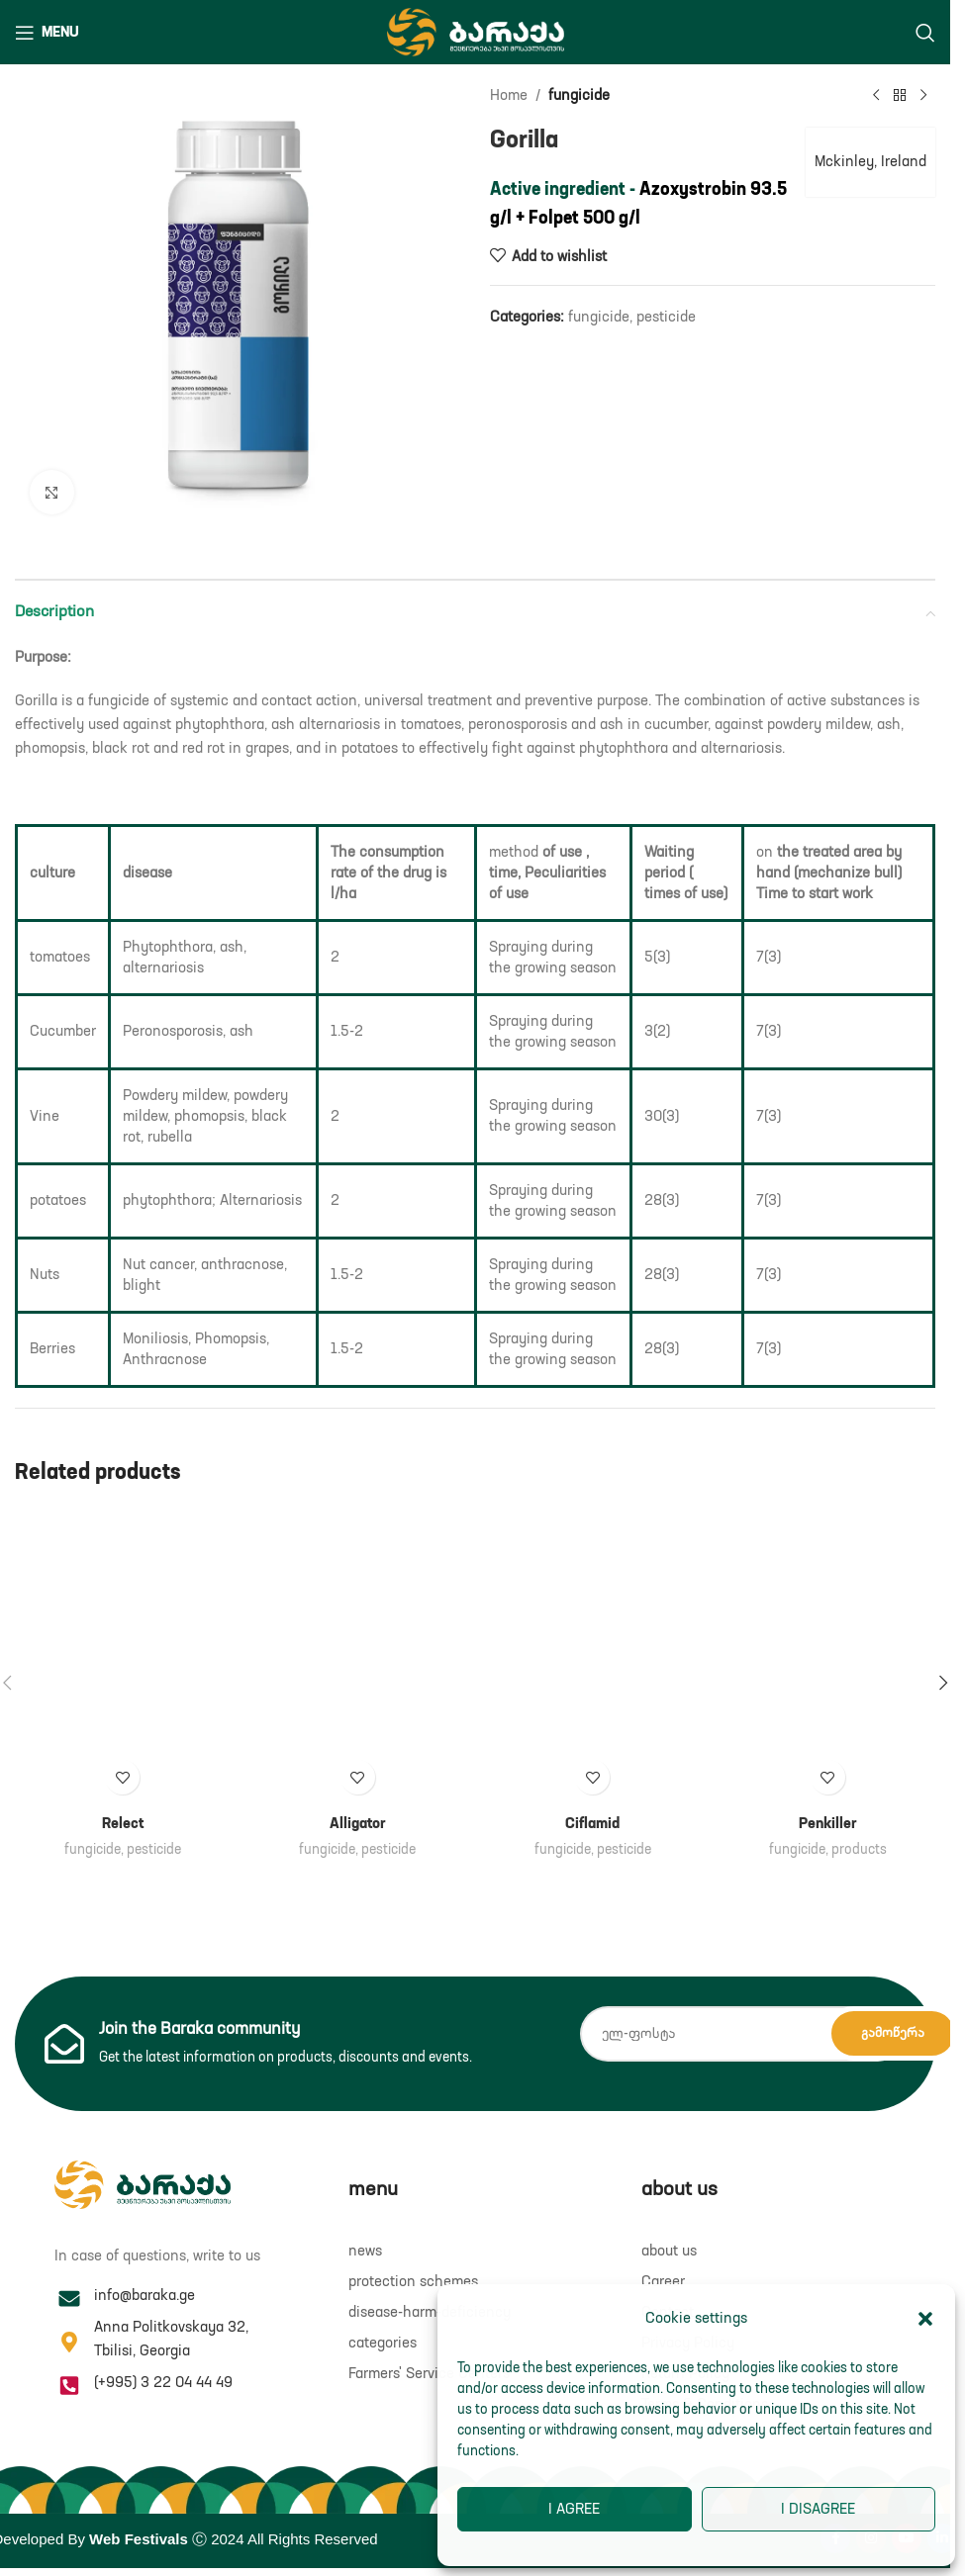 Image resolution: width=965 pixels, height=2576 pixels. What do you see at coordinates (592, 1823) in the screenshot?
I see `Ciflamid` at bounding box center [592, 1823].